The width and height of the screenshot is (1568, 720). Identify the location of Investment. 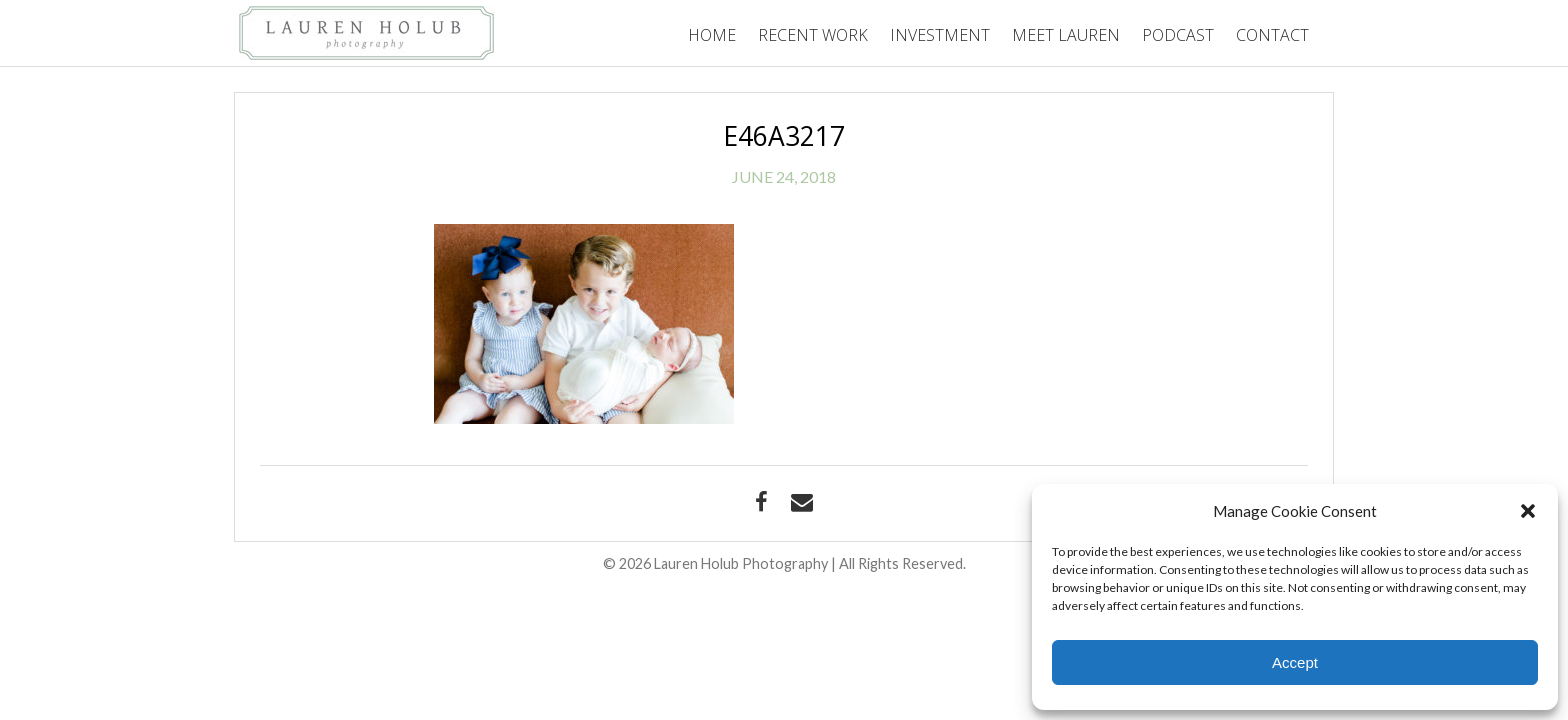
(940, 35).